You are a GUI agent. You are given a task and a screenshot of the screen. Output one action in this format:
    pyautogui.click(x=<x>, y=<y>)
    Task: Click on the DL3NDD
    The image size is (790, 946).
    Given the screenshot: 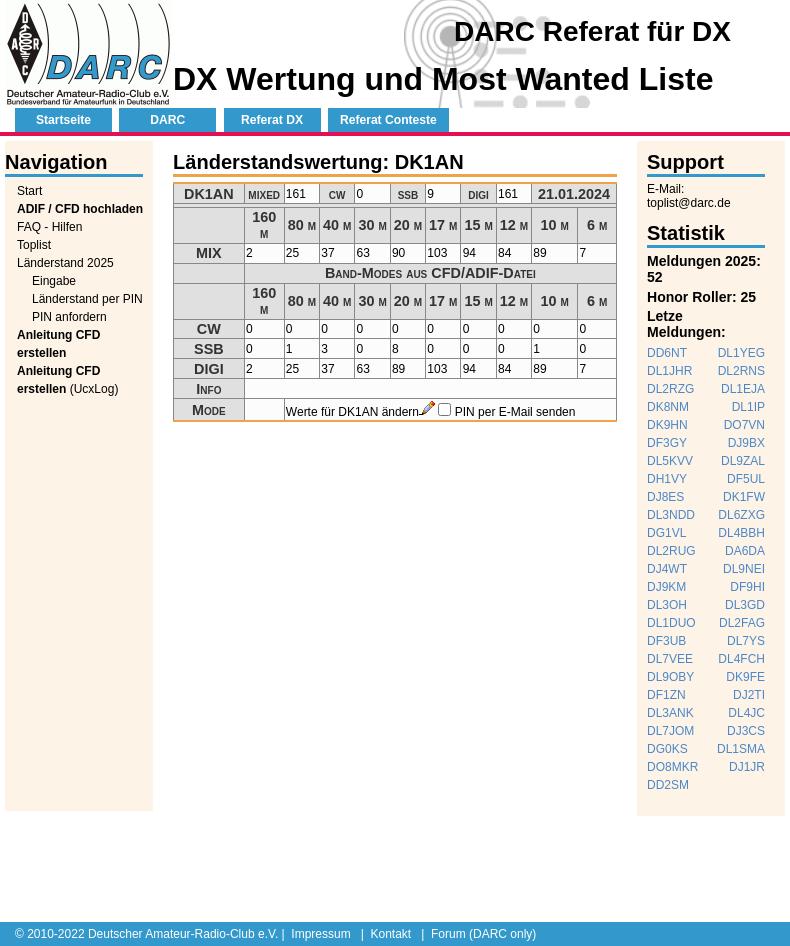 What is the action you would take?
    pyautogui.click(x=671, y=515)
    